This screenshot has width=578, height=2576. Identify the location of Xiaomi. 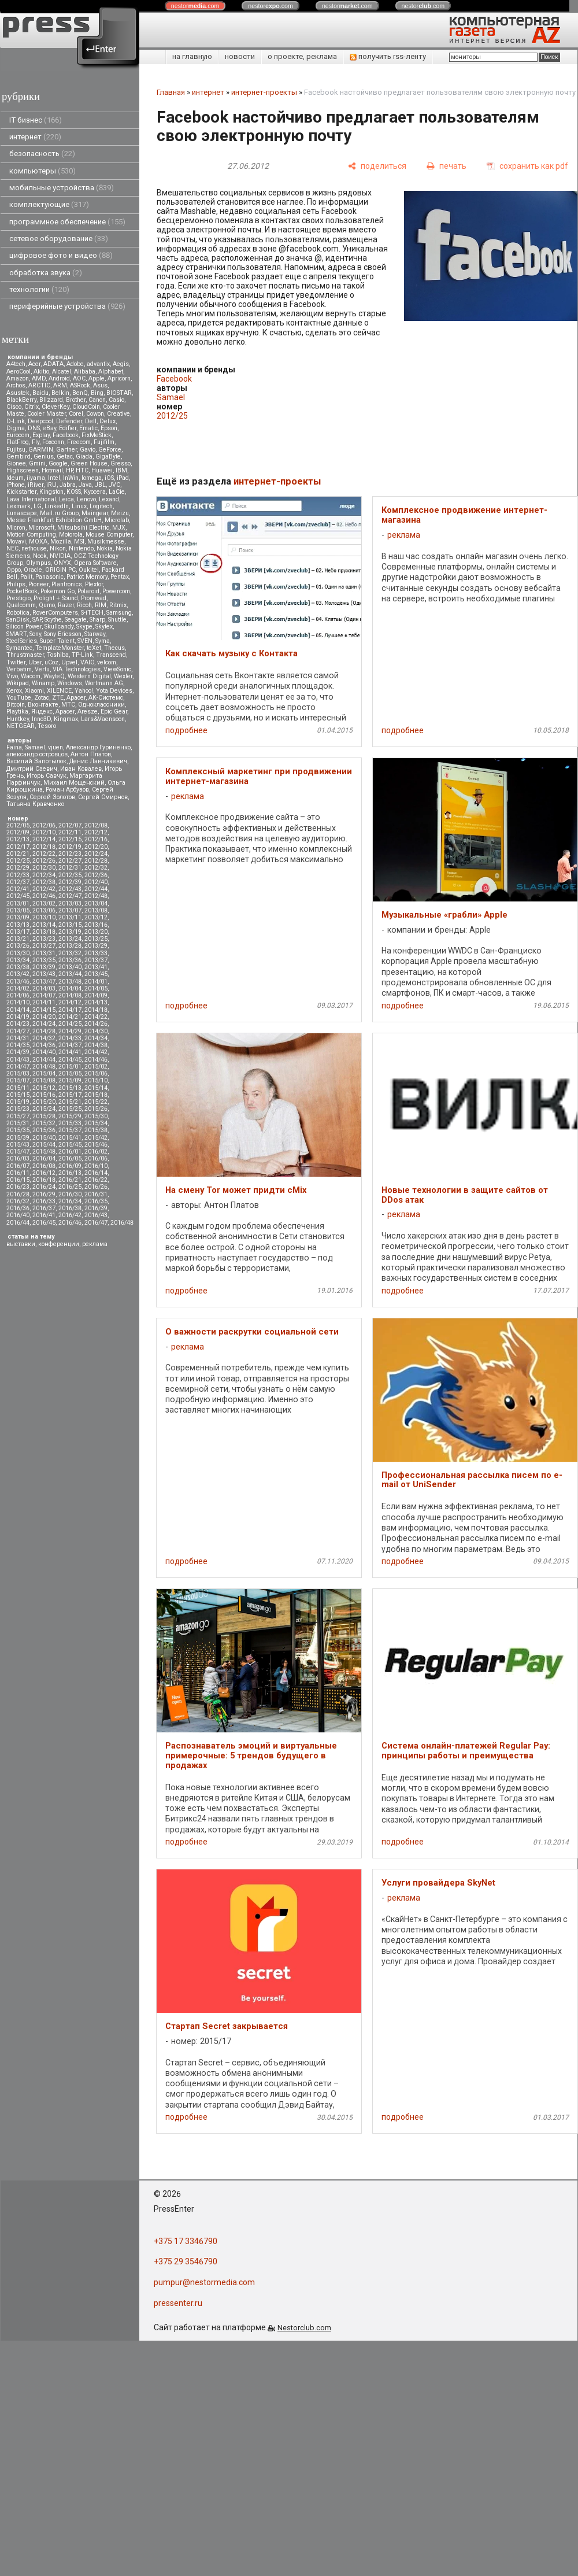
(34, 690).